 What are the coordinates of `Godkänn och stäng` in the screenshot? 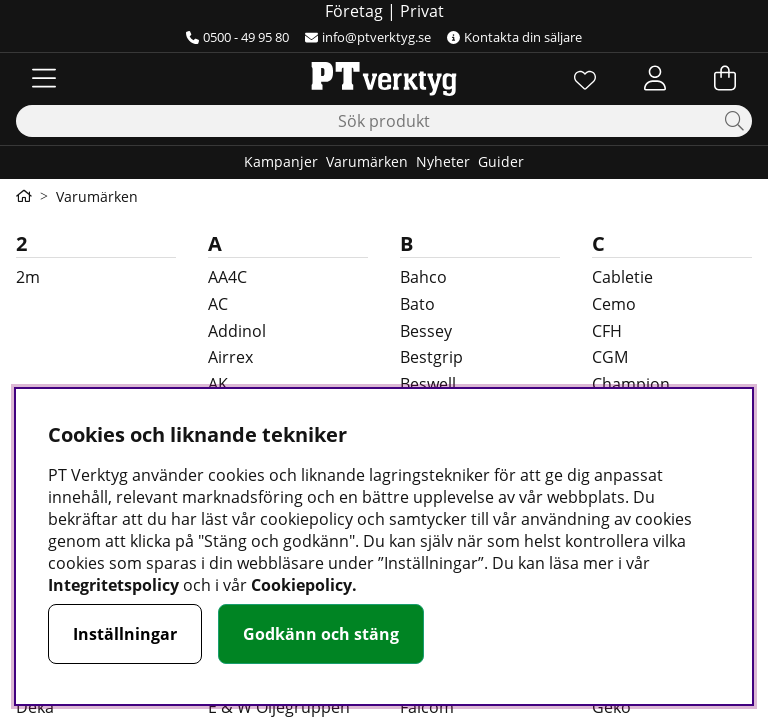 It's located at (321, 634).